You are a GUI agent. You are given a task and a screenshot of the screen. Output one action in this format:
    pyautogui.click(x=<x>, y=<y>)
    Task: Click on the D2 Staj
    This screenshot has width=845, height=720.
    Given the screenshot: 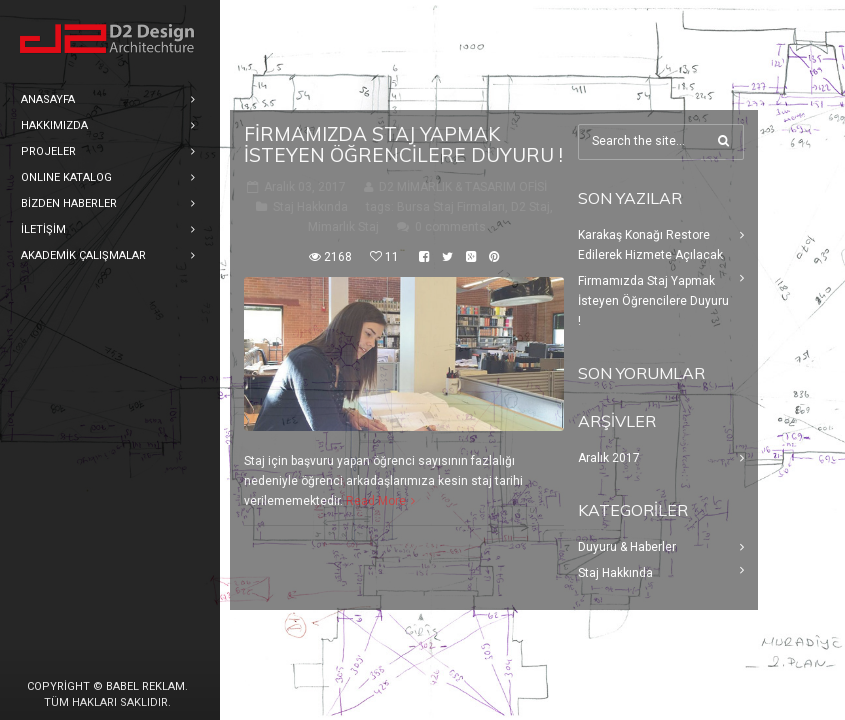 What is the action you would take?
    pyautogui.click(x=530, y=207)
    